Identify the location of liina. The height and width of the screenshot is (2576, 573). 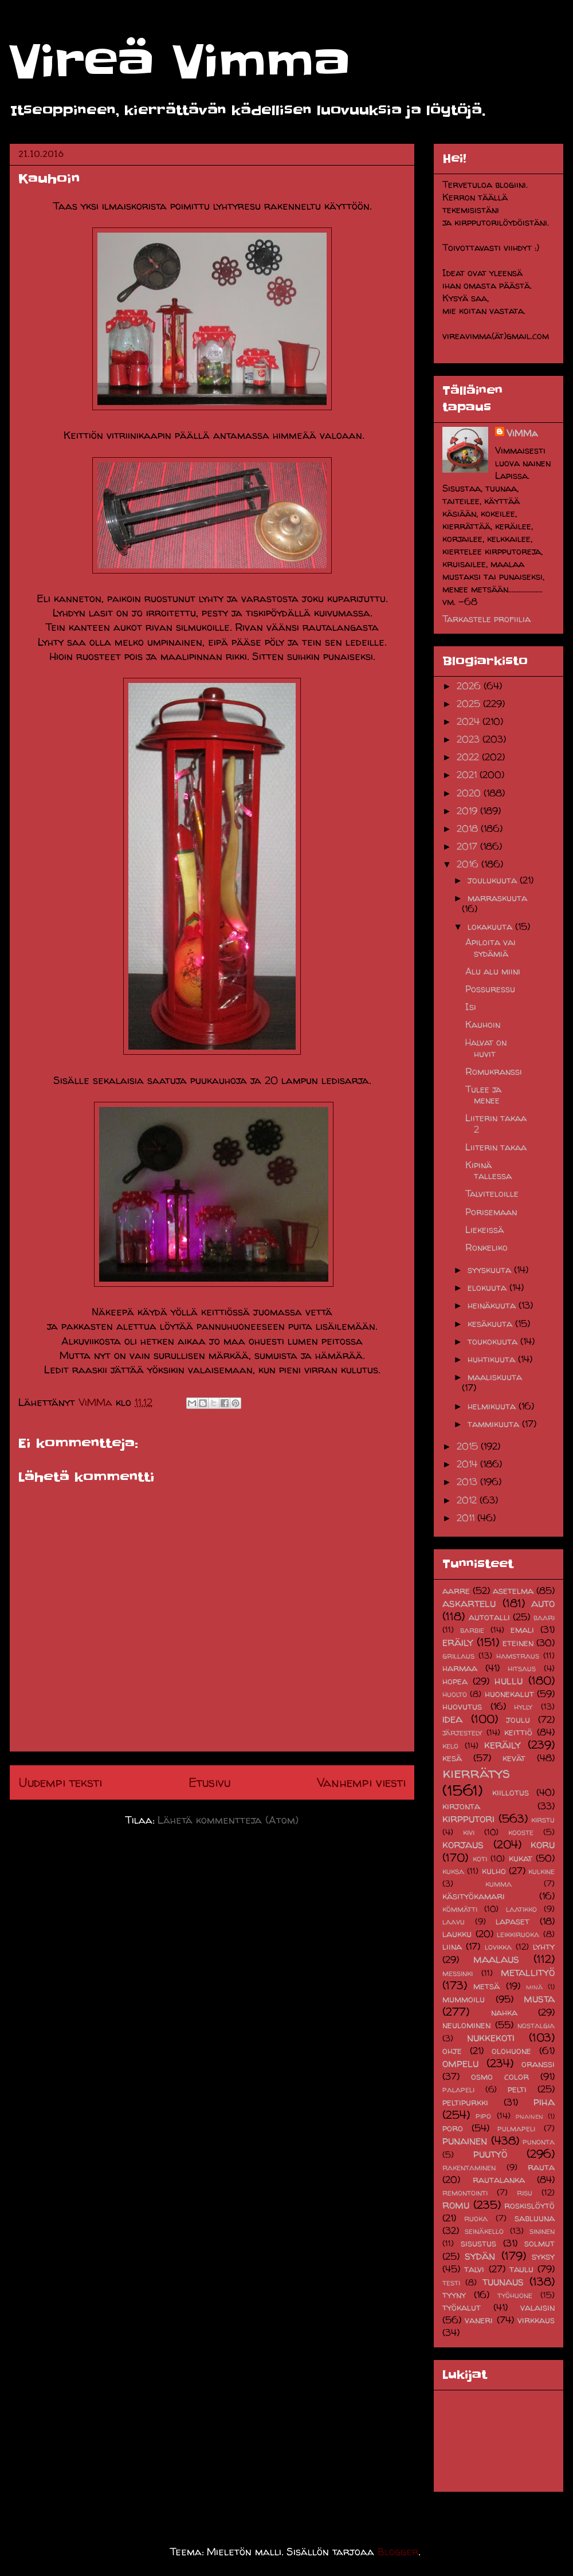
(452, 1946).